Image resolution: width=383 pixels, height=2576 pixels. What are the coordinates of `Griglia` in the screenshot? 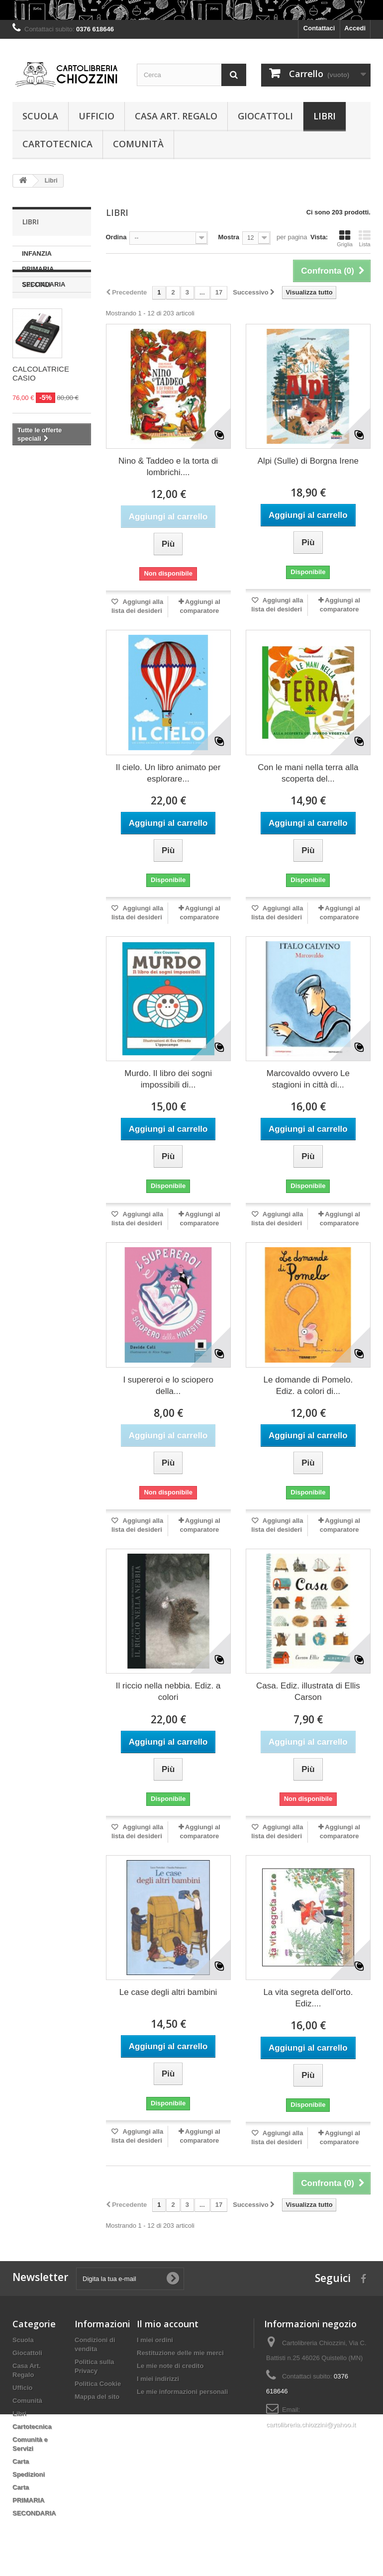 It's located at (345, 238).